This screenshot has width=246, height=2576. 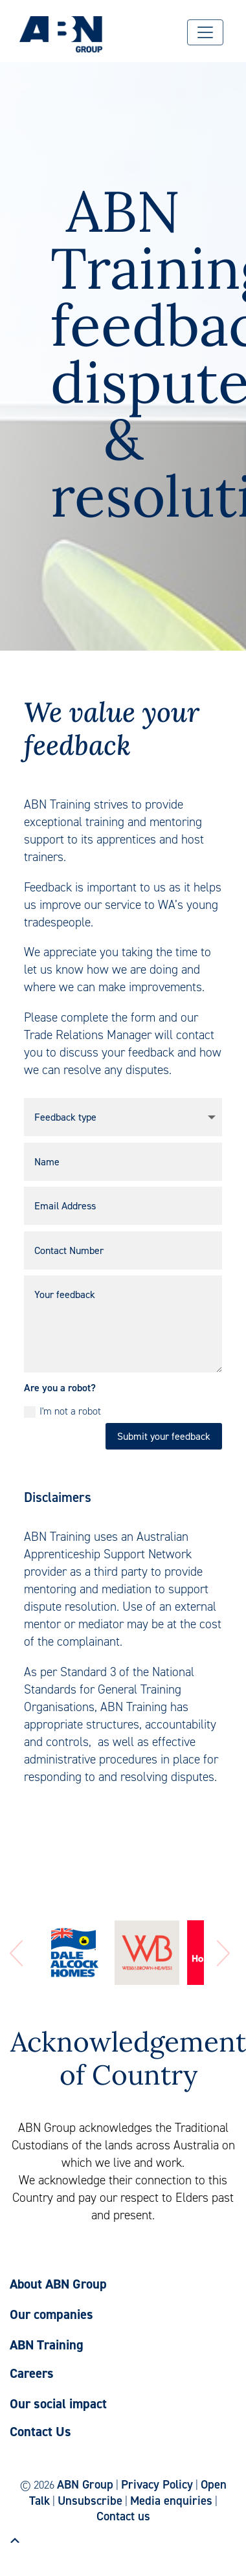 What do you see at coordinates (123, 2516) in the screenshot?
I see `Contact us` at bounding box center [123, 2516].